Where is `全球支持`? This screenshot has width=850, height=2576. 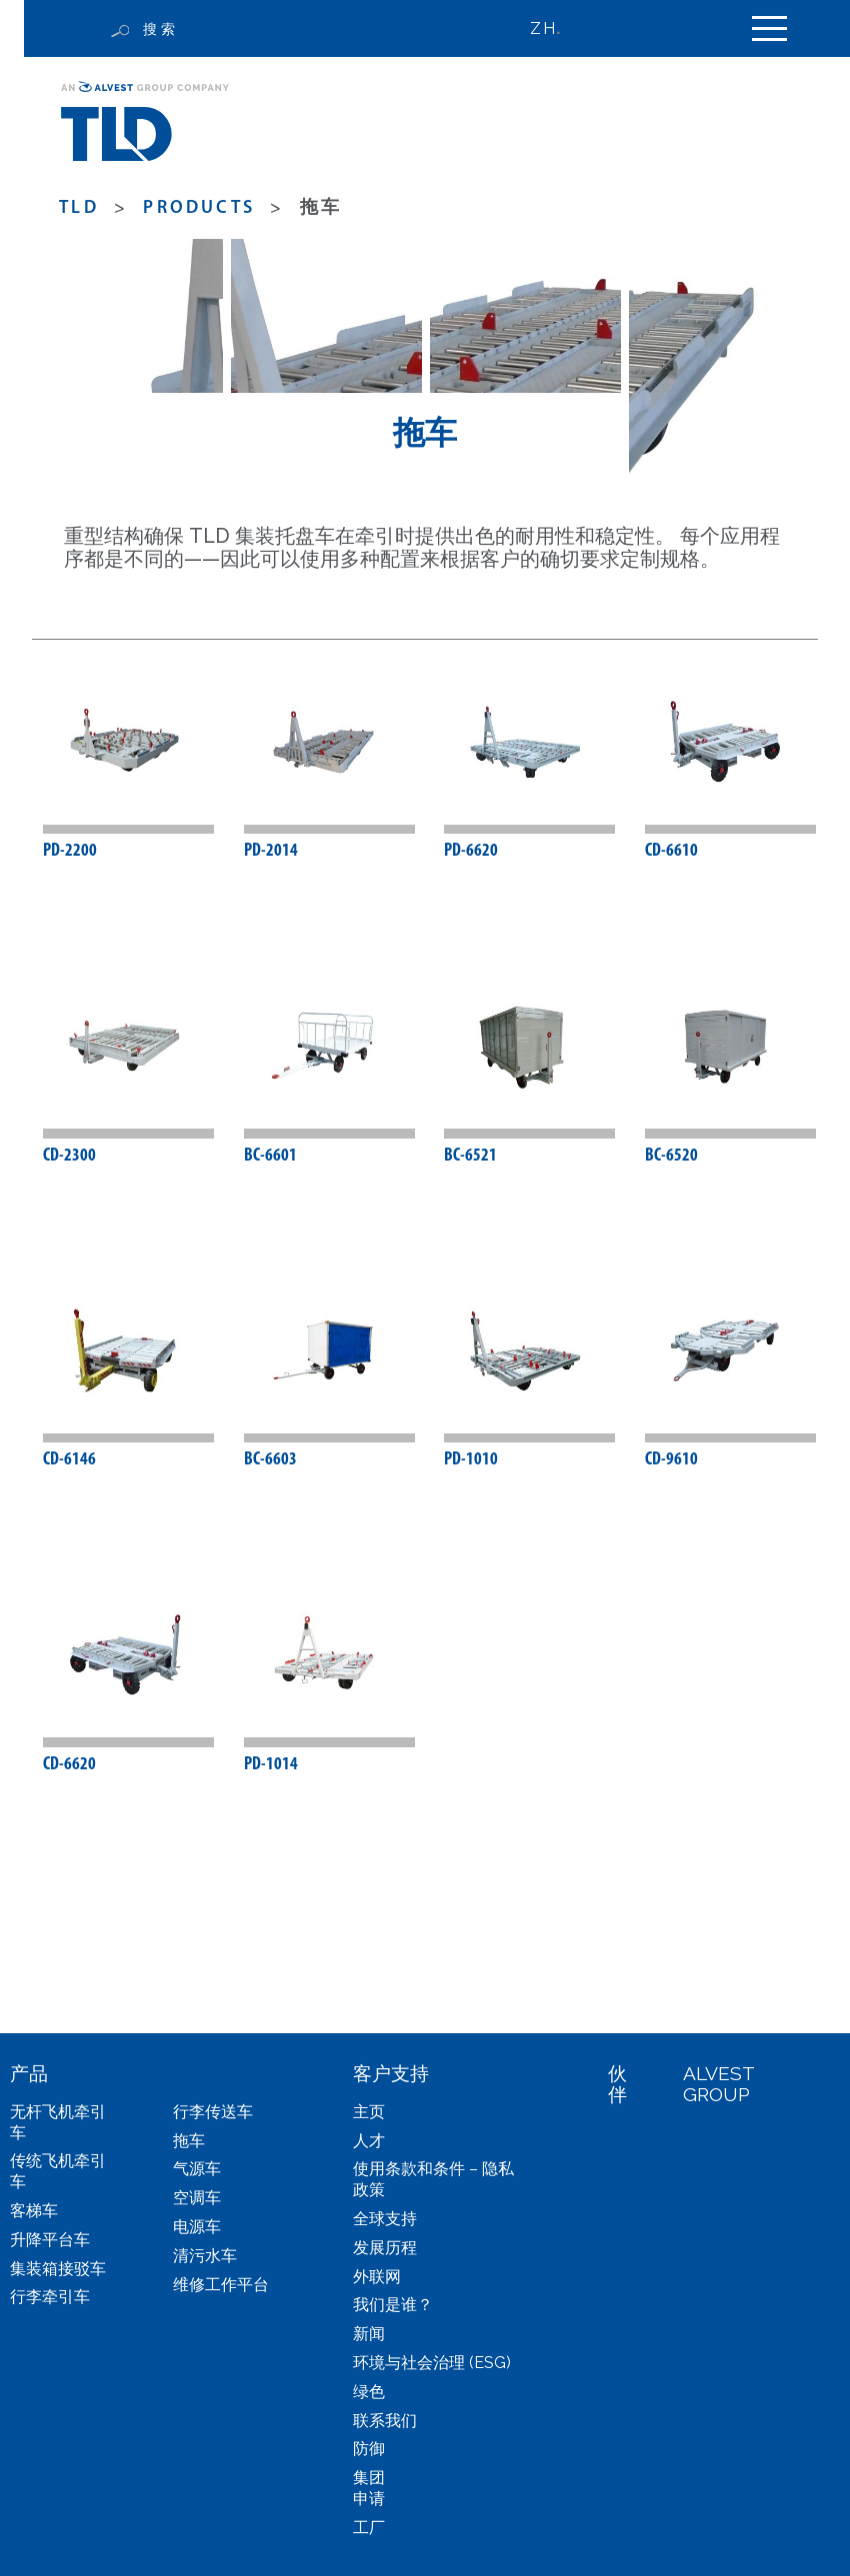 全球支持 is located at coordinates (385, 2218).